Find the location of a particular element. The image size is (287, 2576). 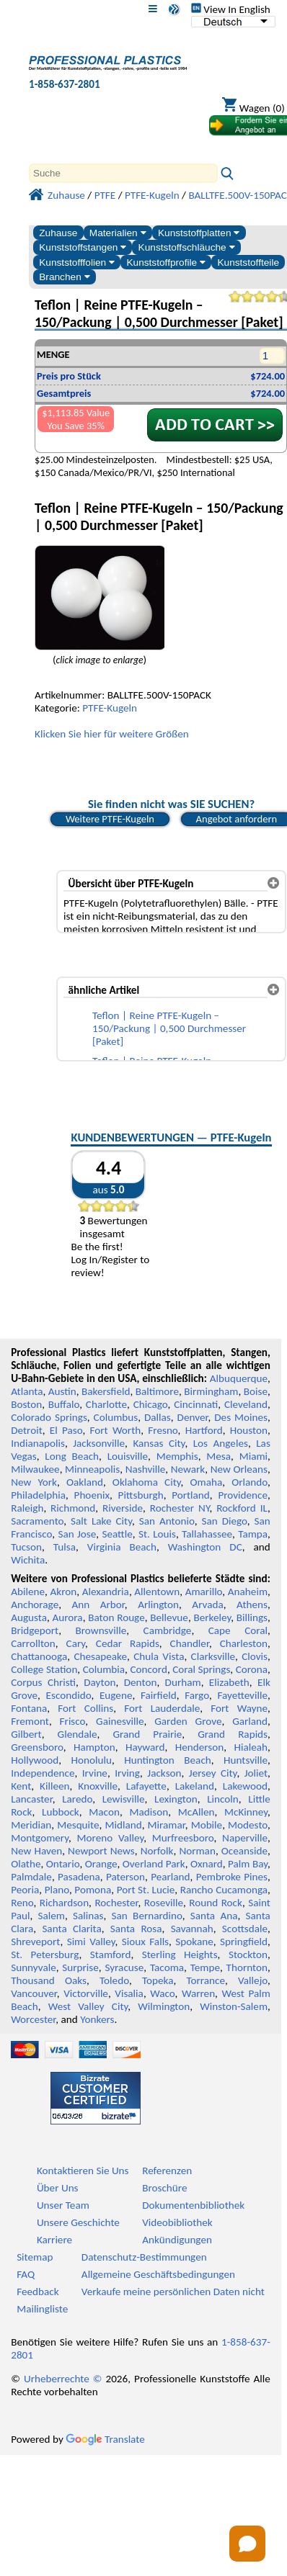

Unser Team is located at coordinates (63, 2205).